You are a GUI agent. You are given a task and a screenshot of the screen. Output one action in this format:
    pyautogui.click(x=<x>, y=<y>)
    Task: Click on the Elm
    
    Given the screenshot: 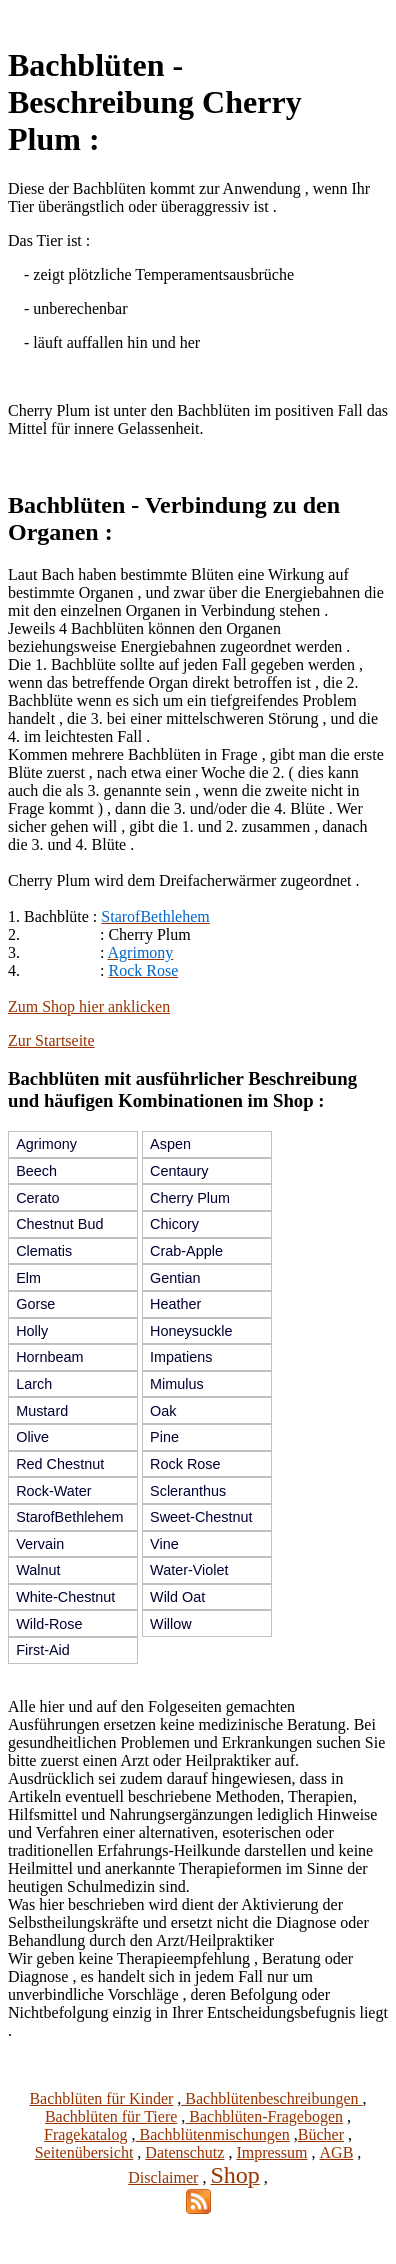 What is the action you would take?
    pyautogui.click(x=28, y=1278)
    